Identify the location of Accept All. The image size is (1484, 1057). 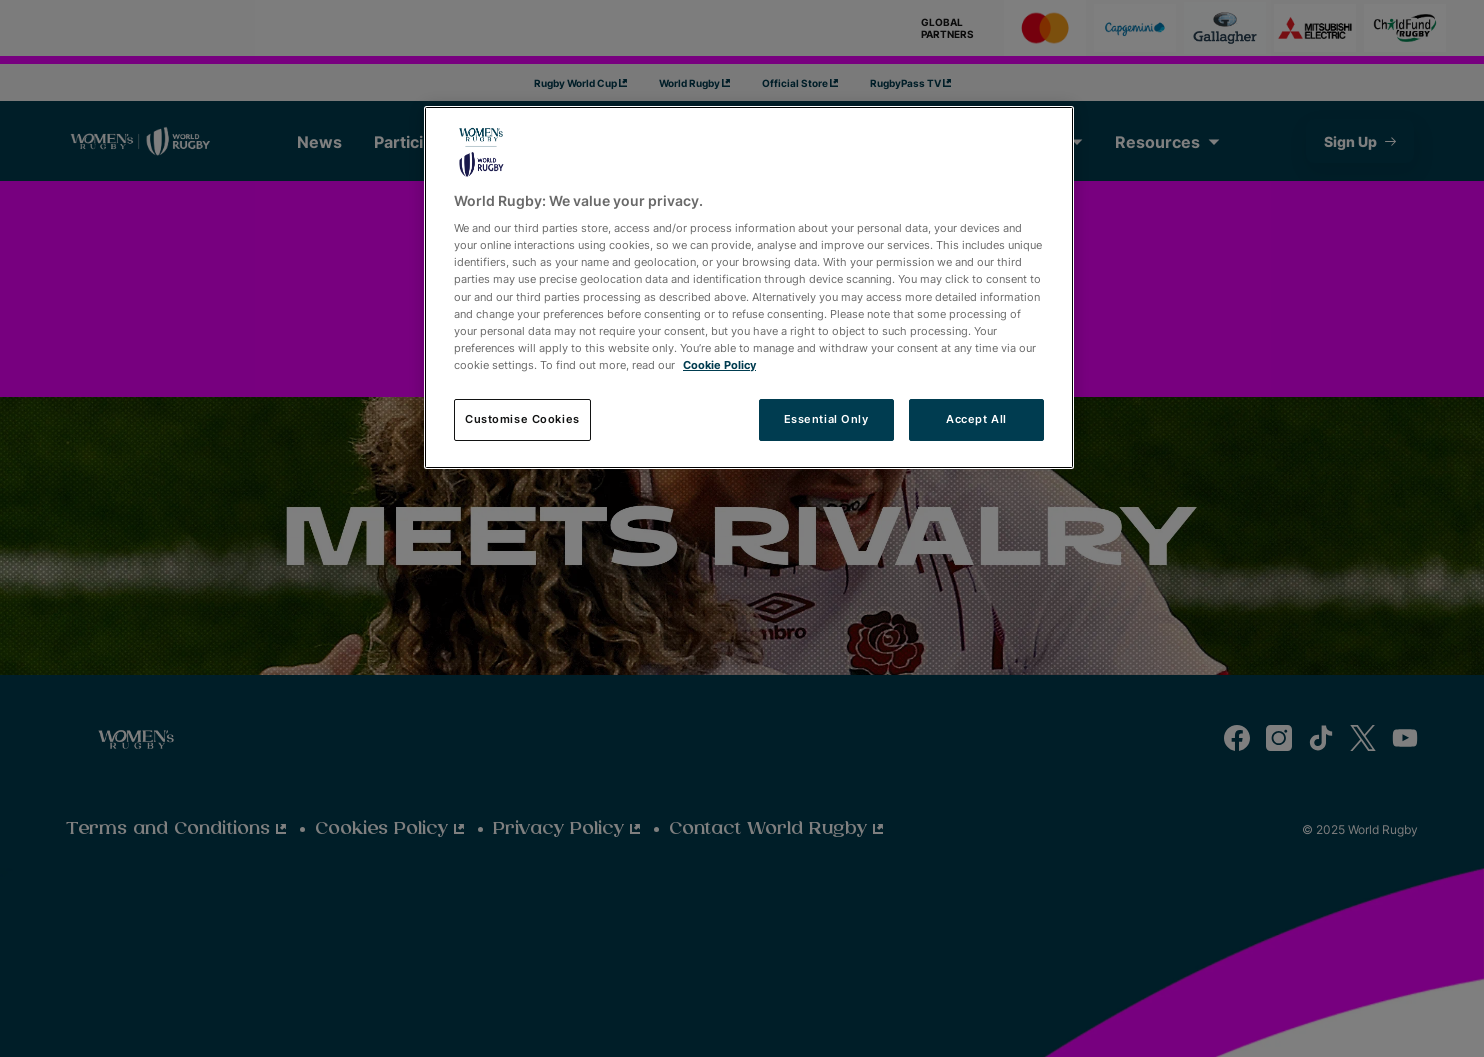
(976, 419).